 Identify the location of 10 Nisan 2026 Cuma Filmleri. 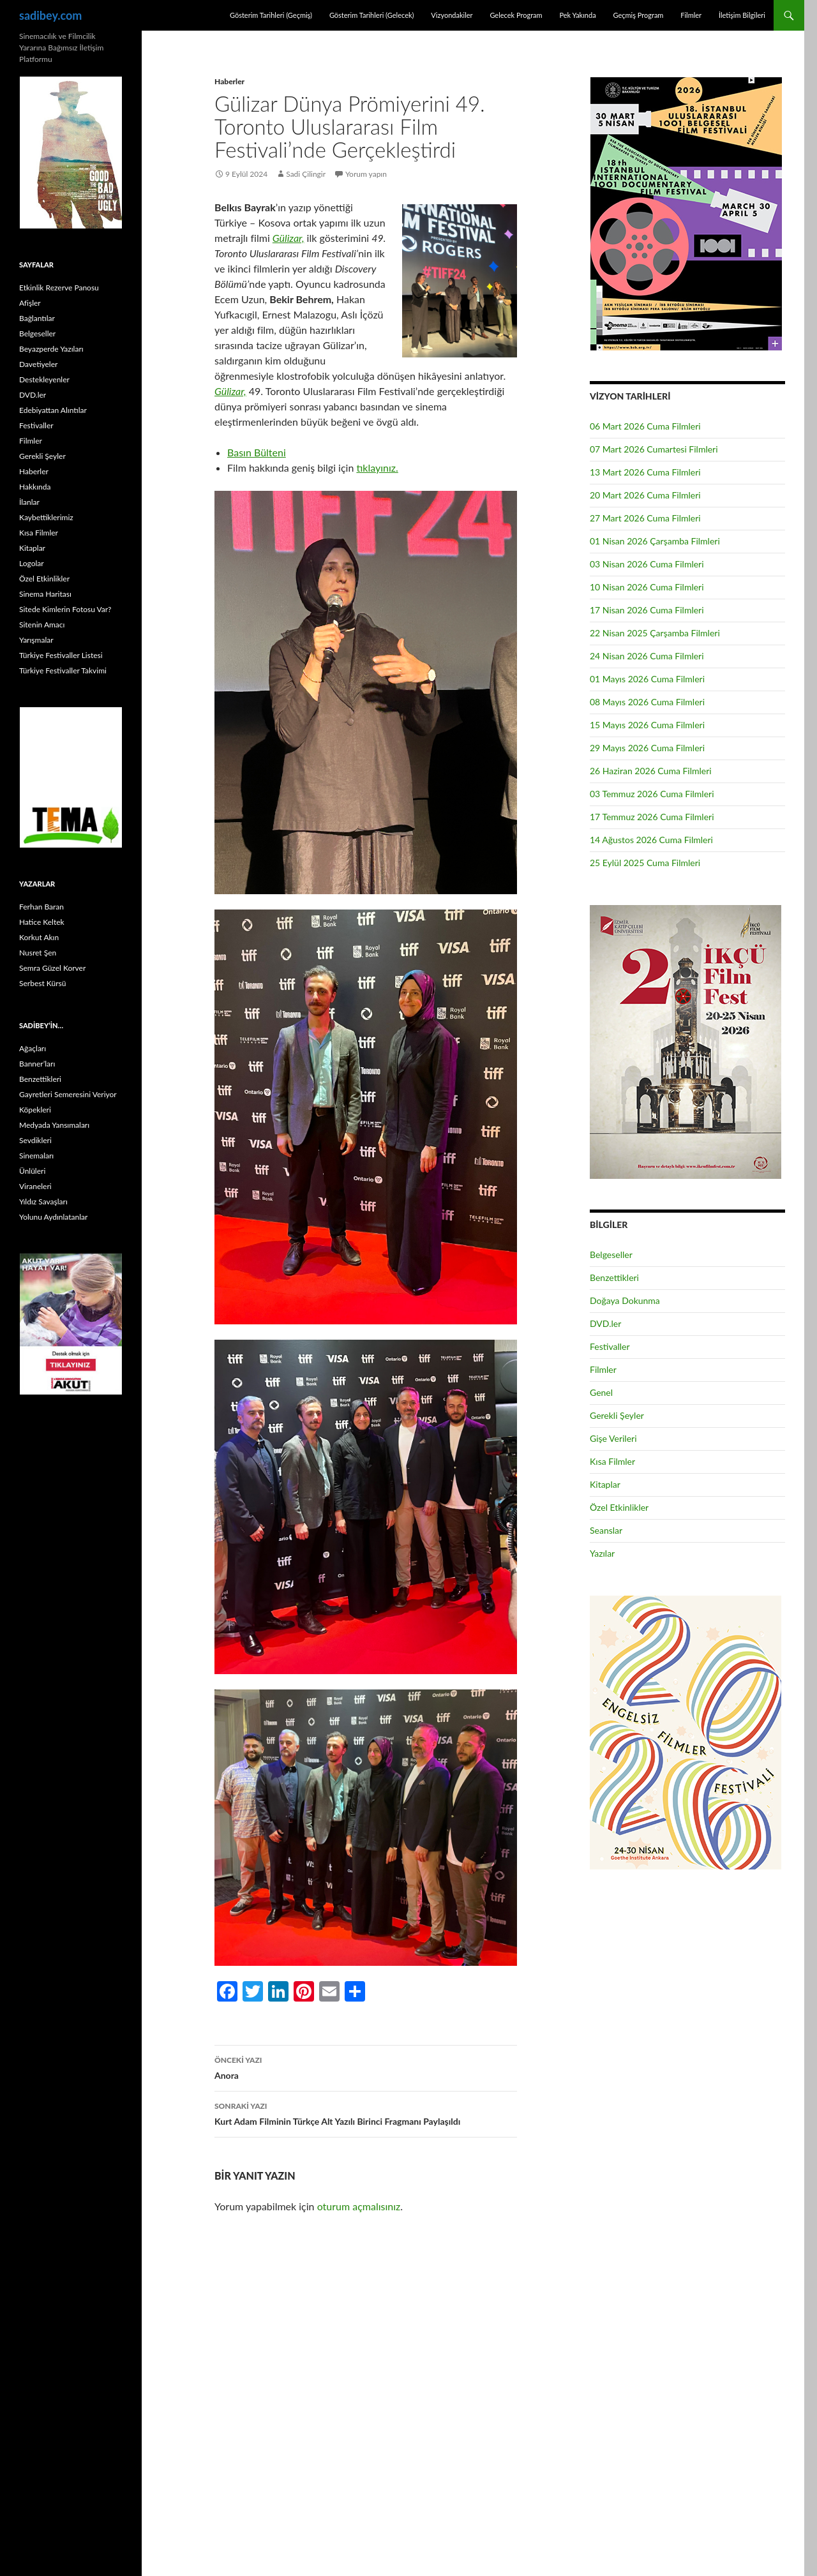
(647, 586).